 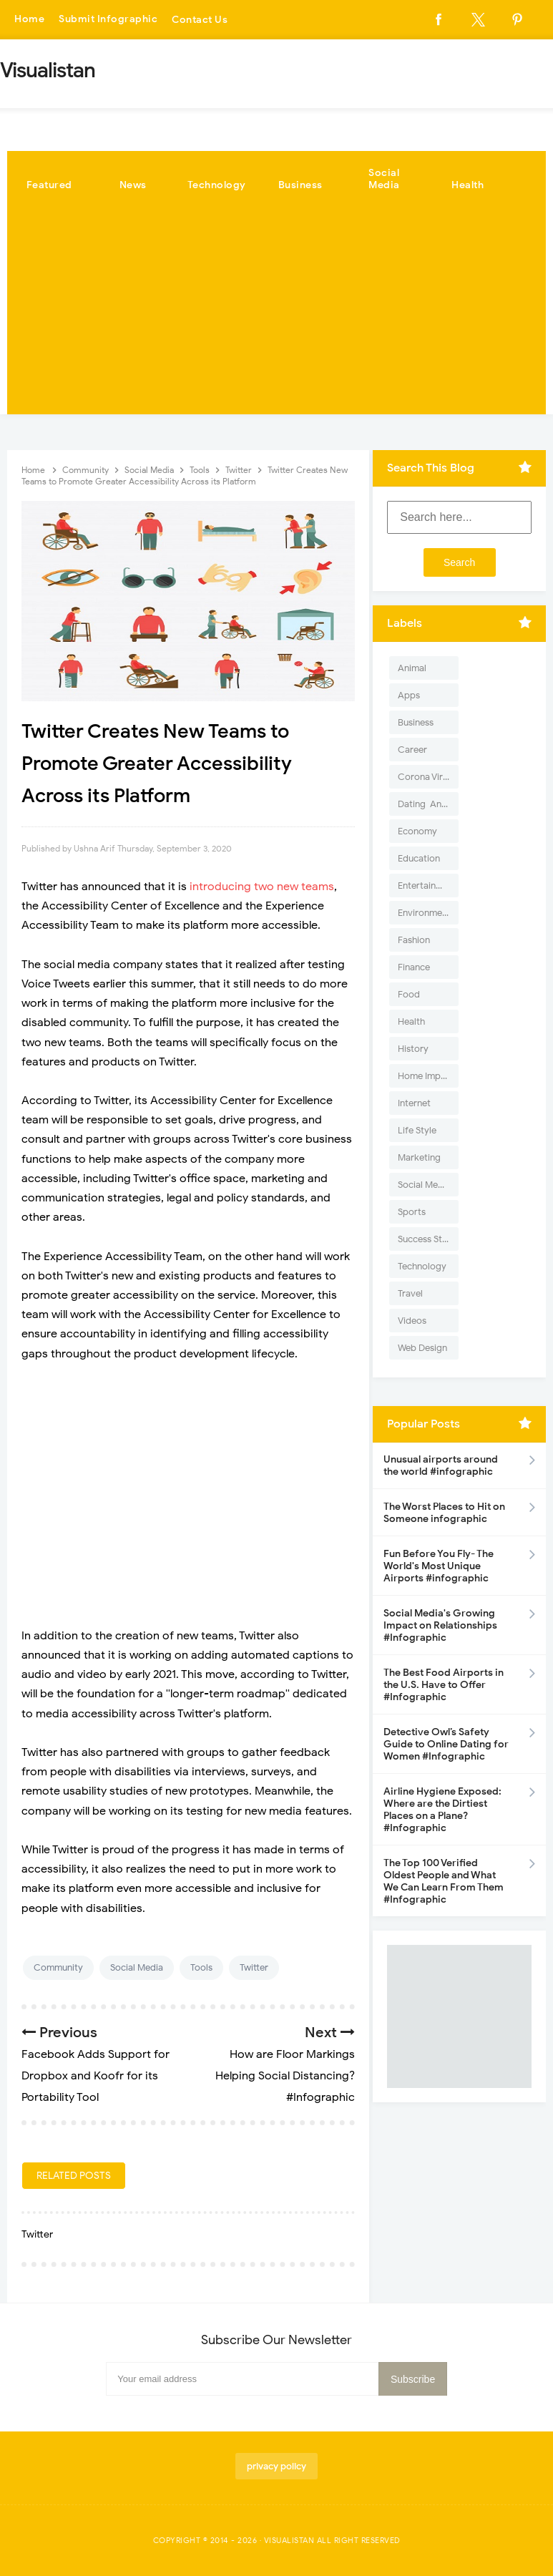 What do you see at coordinates (409, 994) in the screenshot?
I see `Food` at bounding box center [409, 994].